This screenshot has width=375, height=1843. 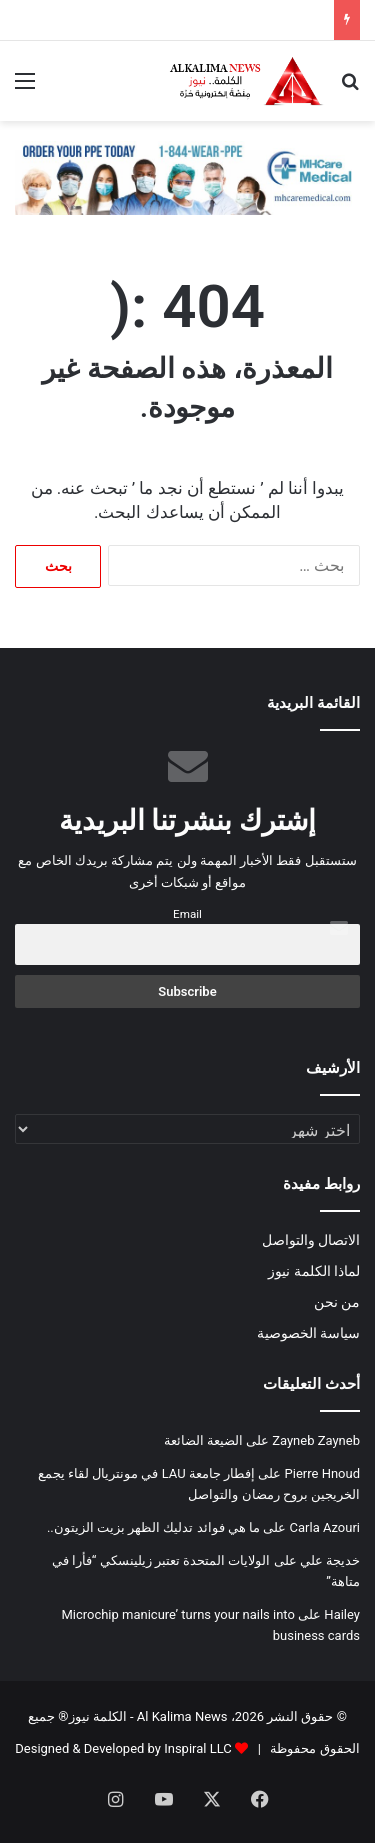 I want to click on Designed & Developed by Inspiral LLC, so click(x=123, y=1748).